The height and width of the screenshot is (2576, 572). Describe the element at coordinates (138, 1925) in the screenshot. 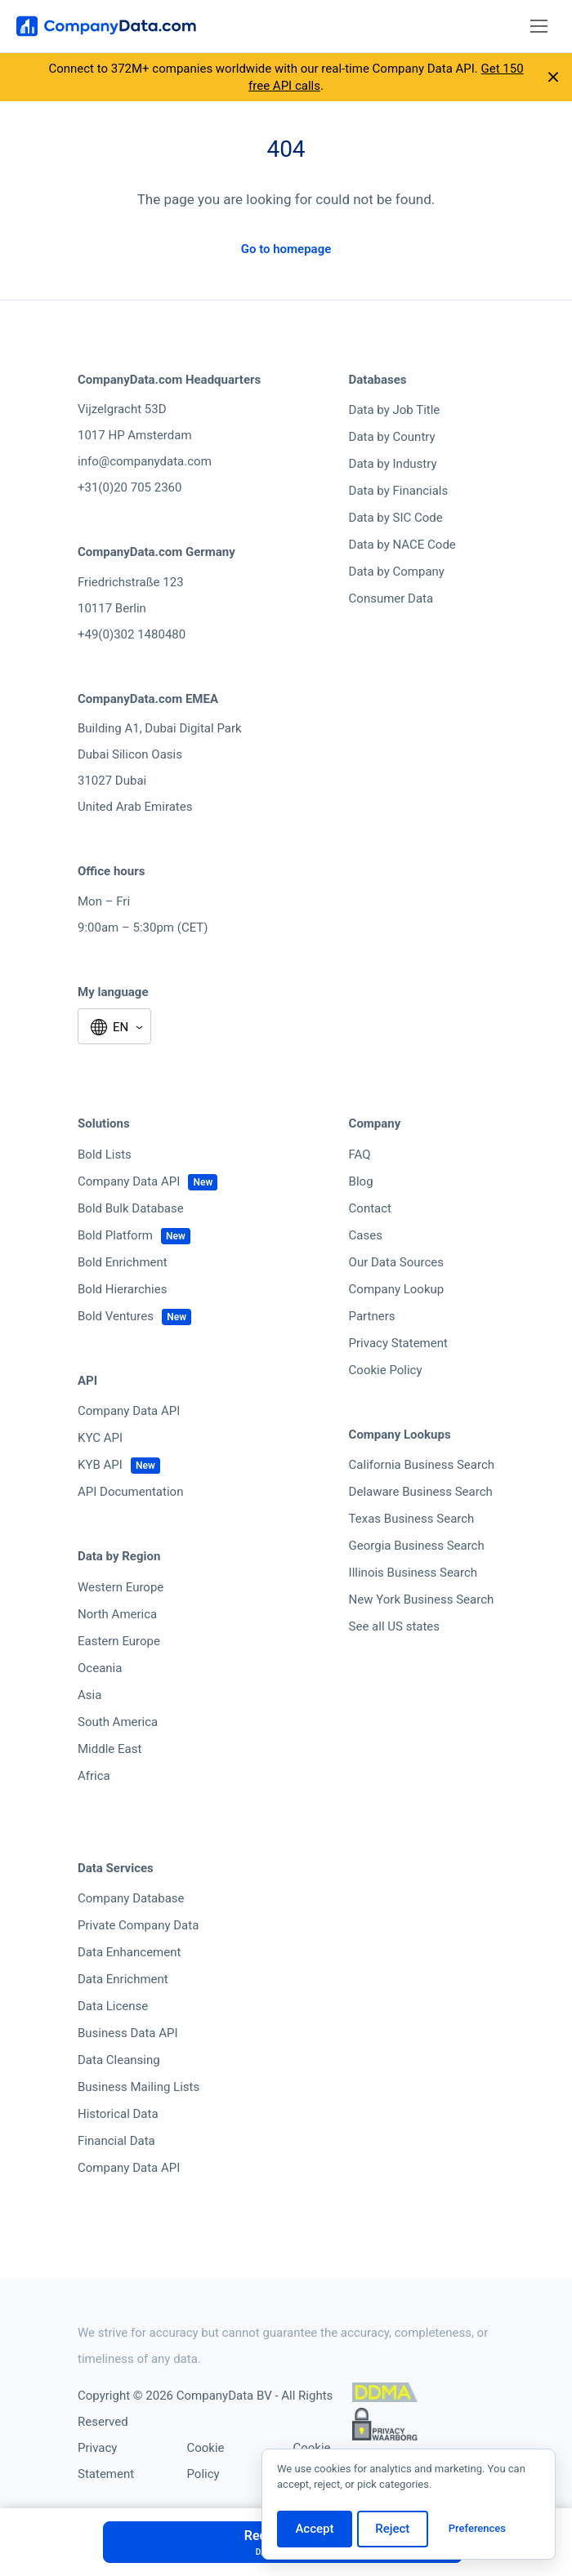

I see `Private Company Data` at that location.